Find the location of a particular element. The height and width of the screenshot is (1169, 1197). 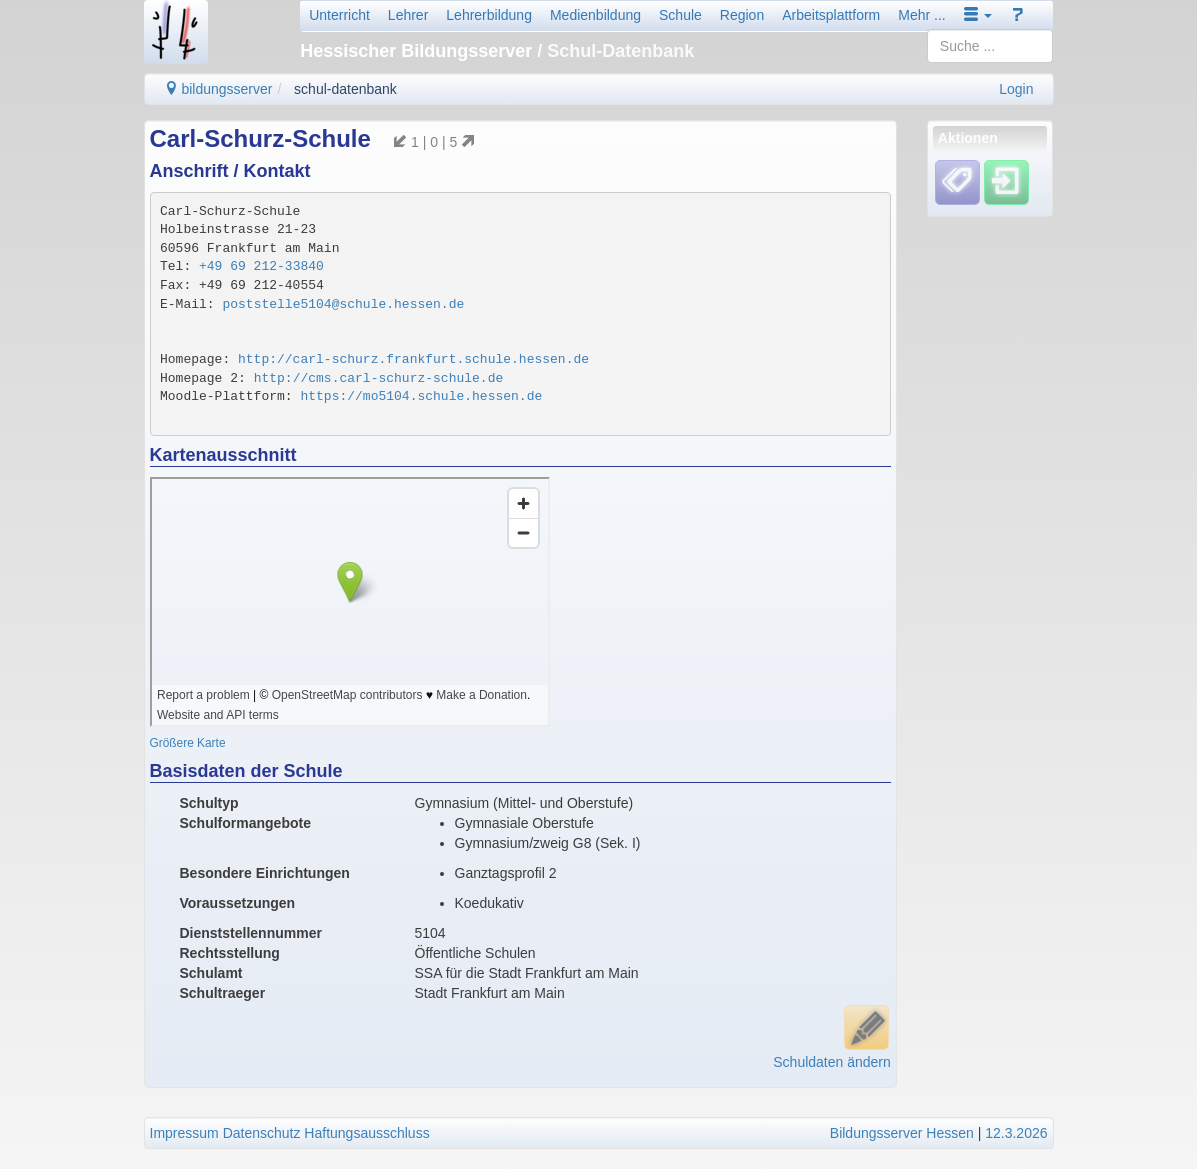

http://carl-schurz.frankfurt.schule.hessen.de is located at coordinates (413, 359).